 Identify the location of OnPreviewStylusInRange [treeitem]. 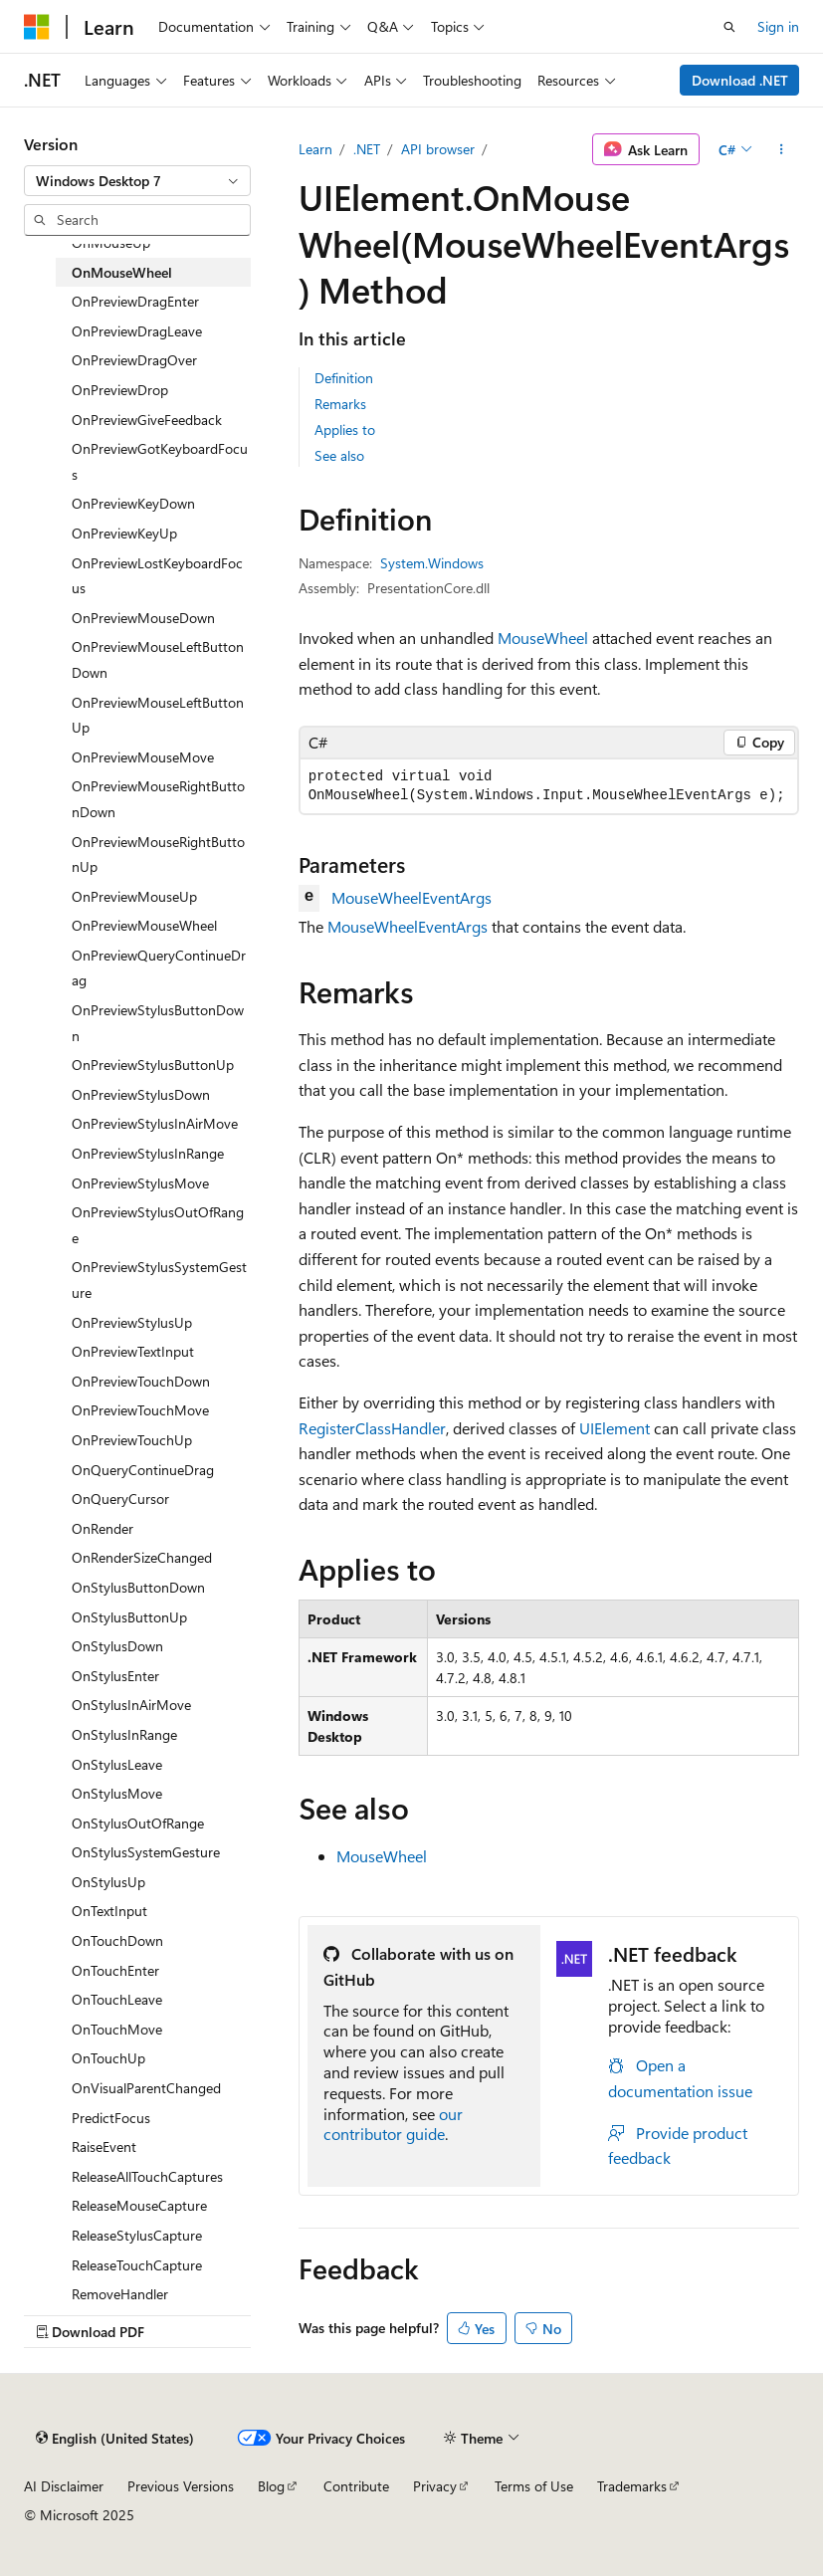
(148, 1153).